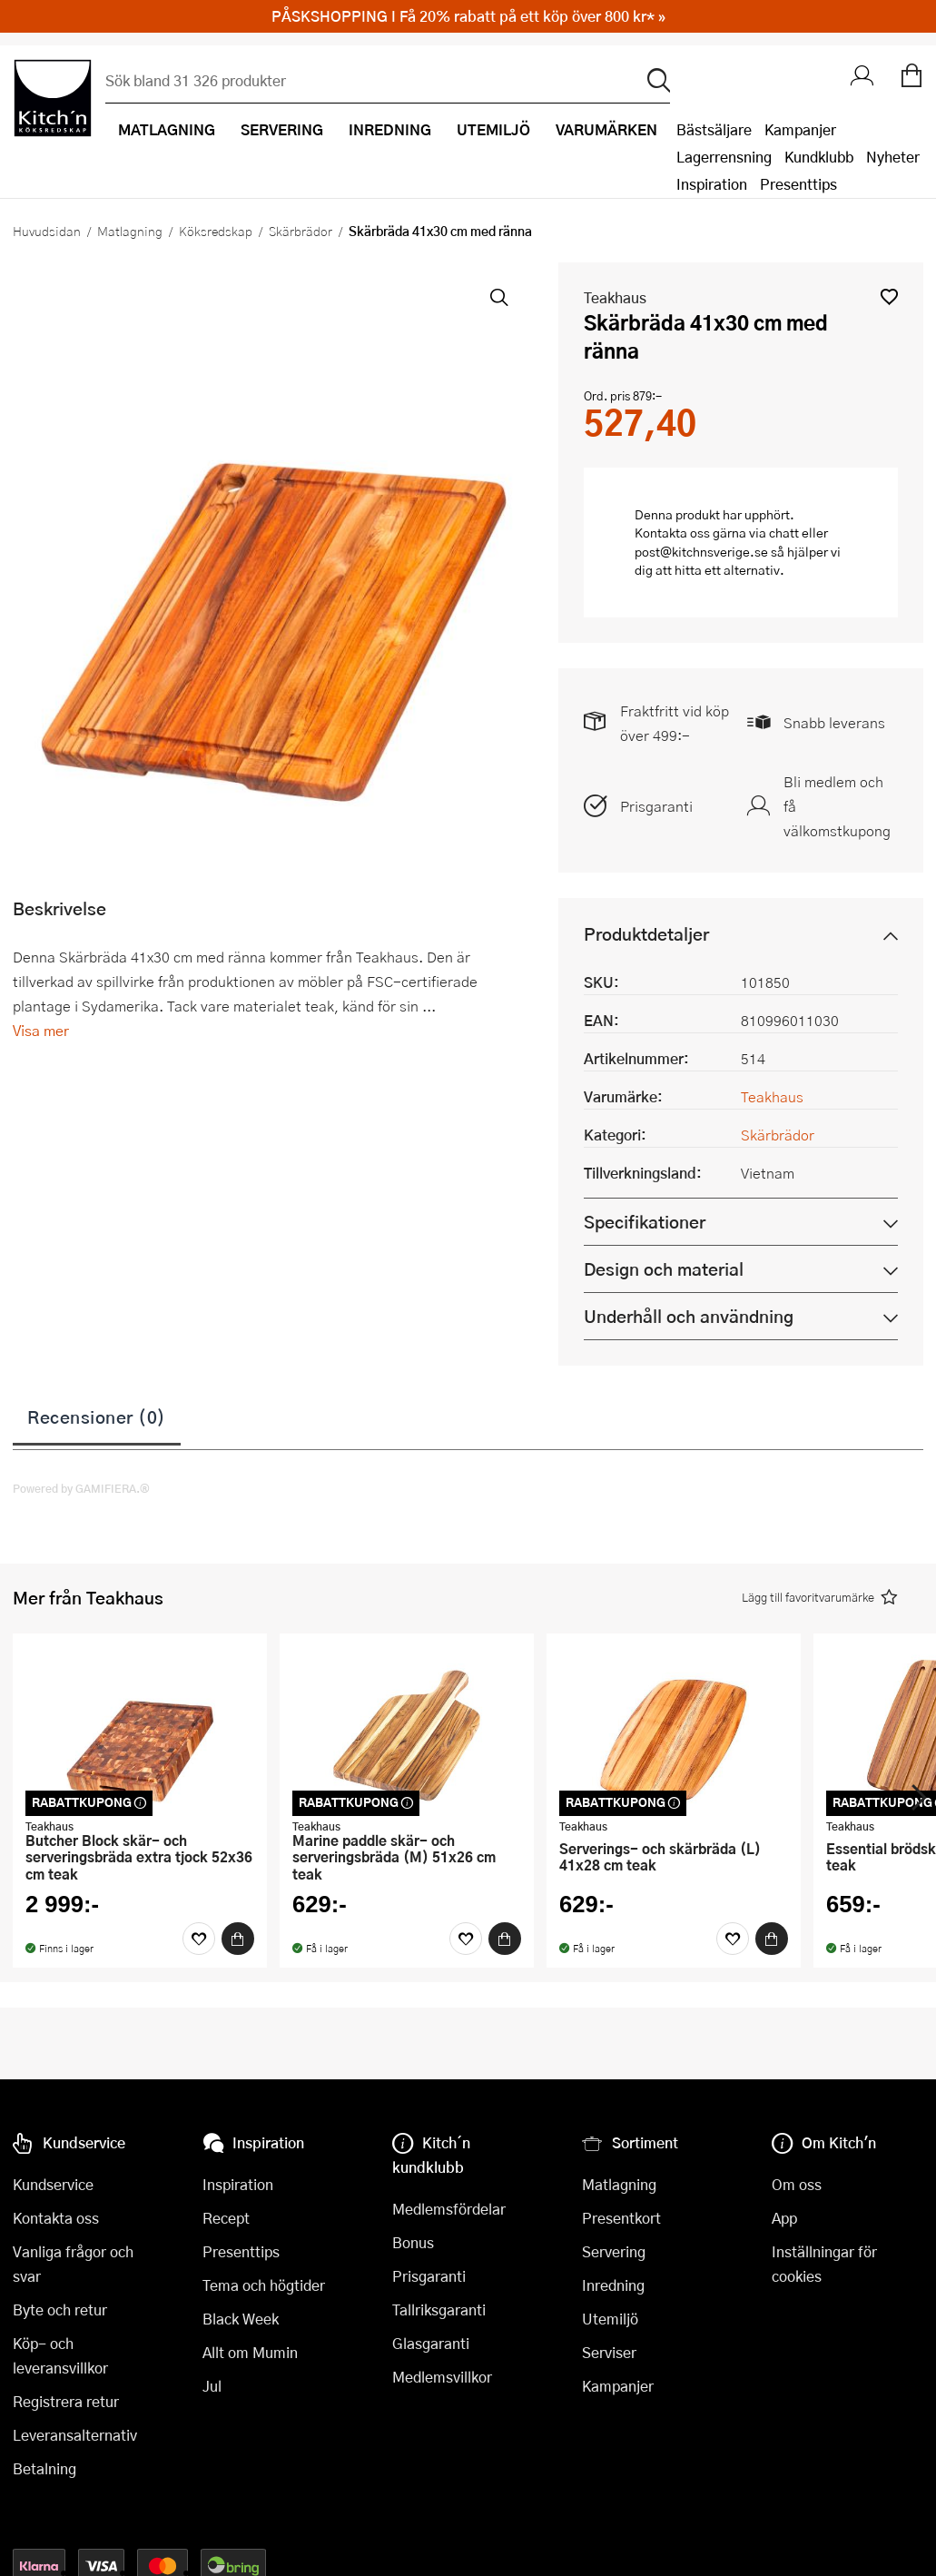  What do you see at coordinates (439, 2309) in the screenshot?
I see `Tallriksgaranti` at bounding box center [439, 2309].